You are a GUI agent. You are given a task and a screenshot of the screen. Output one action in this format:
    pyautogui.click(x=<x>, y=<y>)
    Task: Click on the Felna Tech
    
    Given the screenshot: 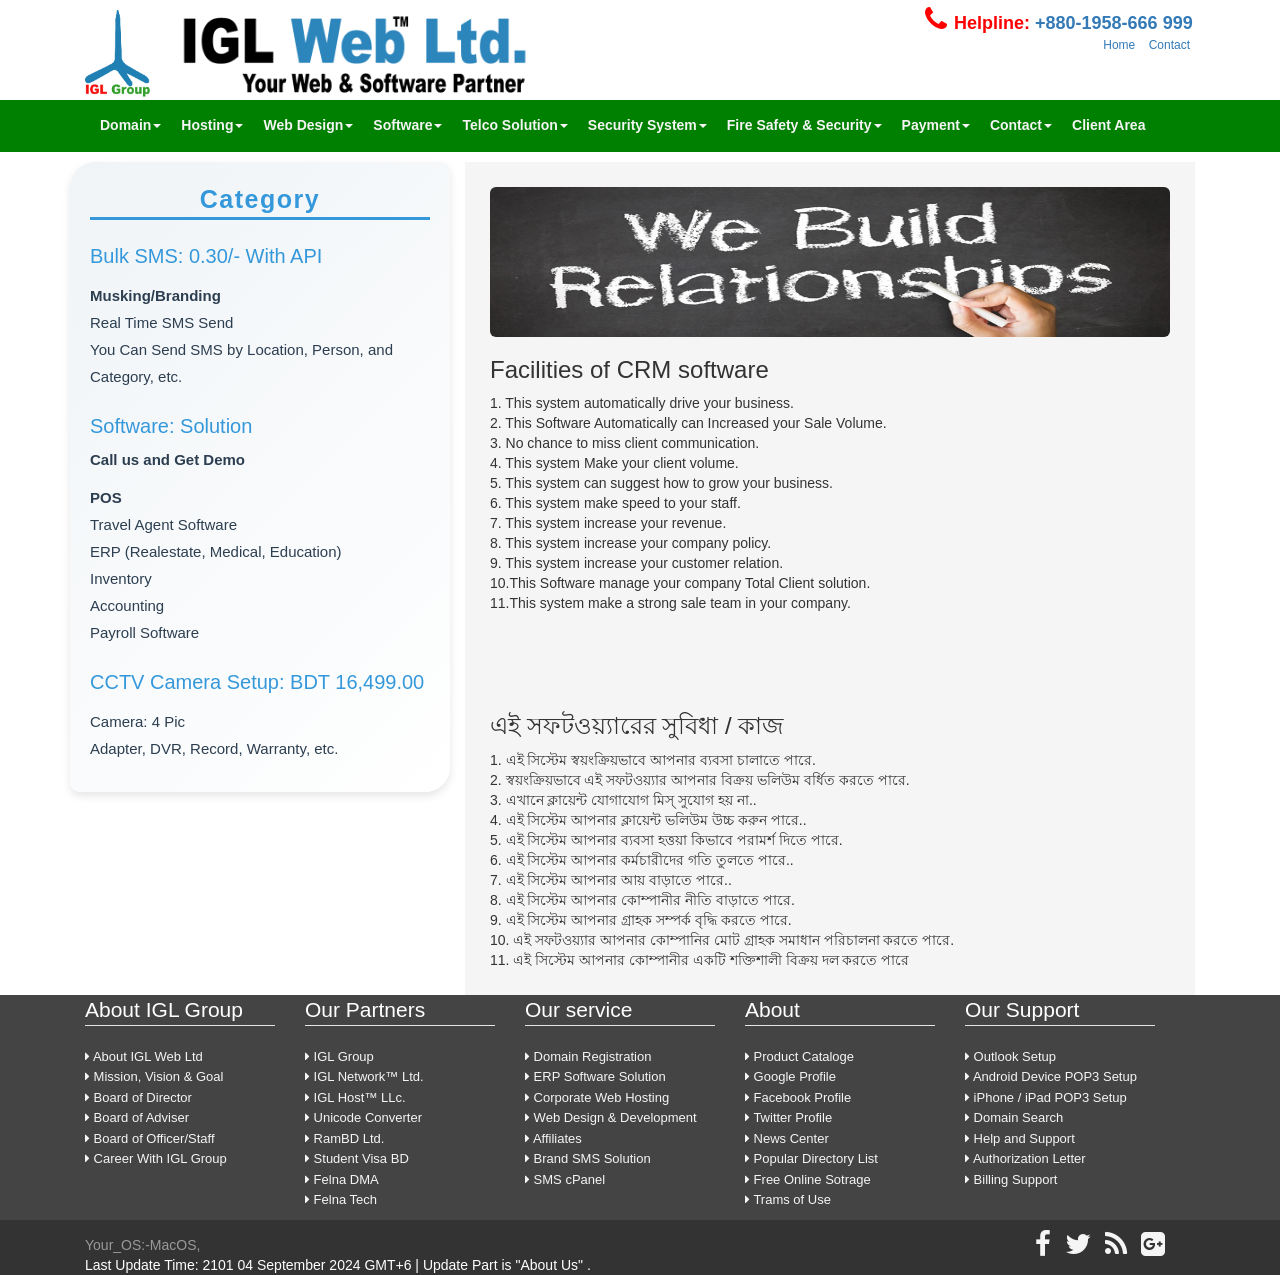 What is the action you would take?
    pyautogui.click(x=341, y=1199)
    